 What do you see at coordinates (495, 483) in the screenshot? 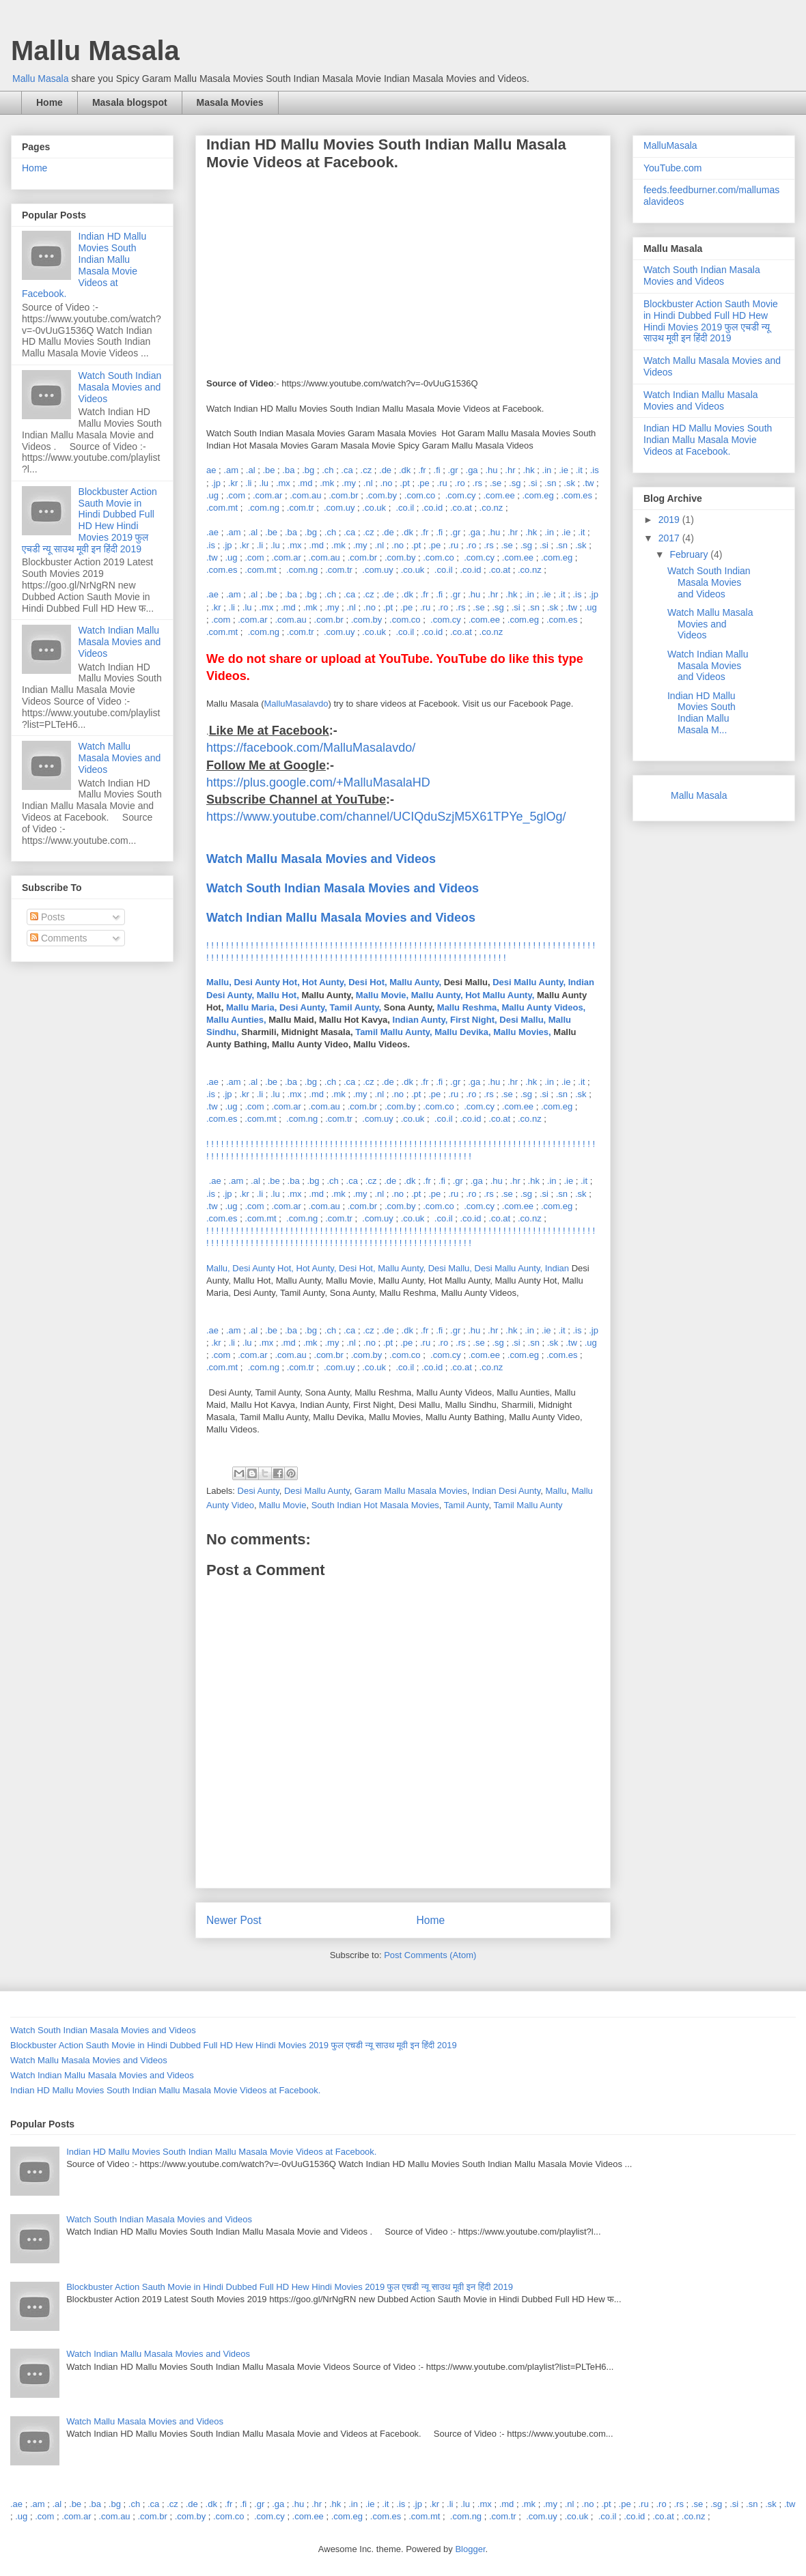
I see `.se` at bounding box center [495, 483].